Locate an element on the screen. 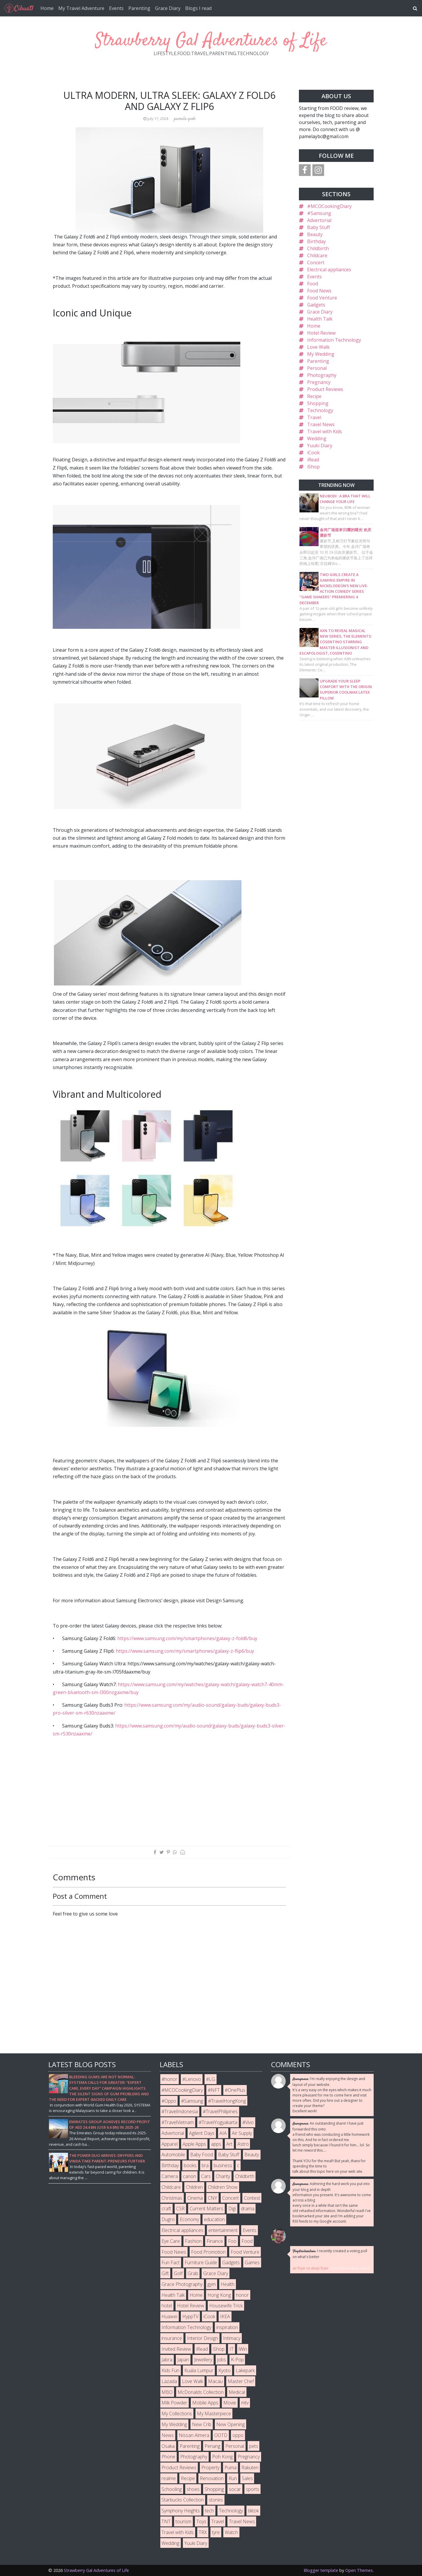 This screenshot has height=2576, width=422. Strawberry Gal Adventures of Life is located at coordinates (211, 40).